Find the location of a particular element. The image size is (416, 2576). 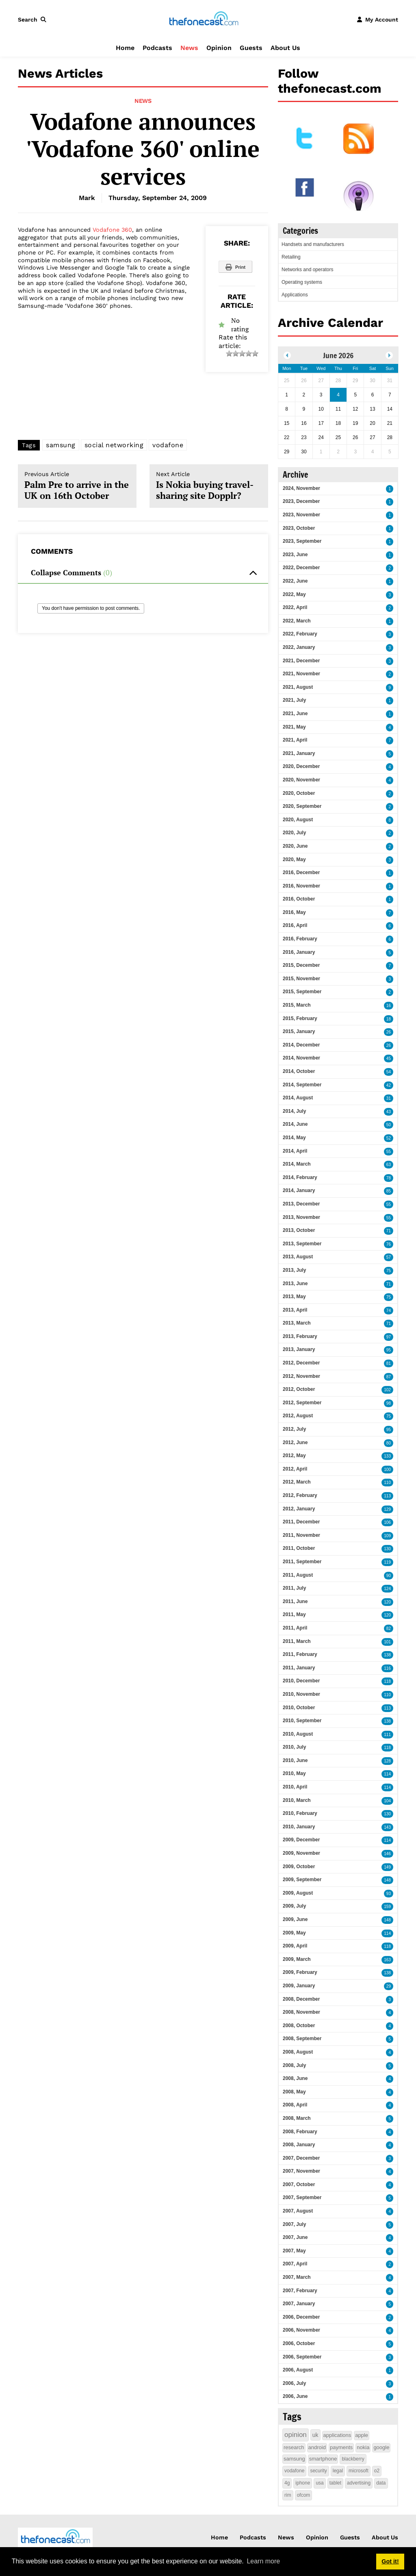

2007, February is located at coordinates (300, 2290).